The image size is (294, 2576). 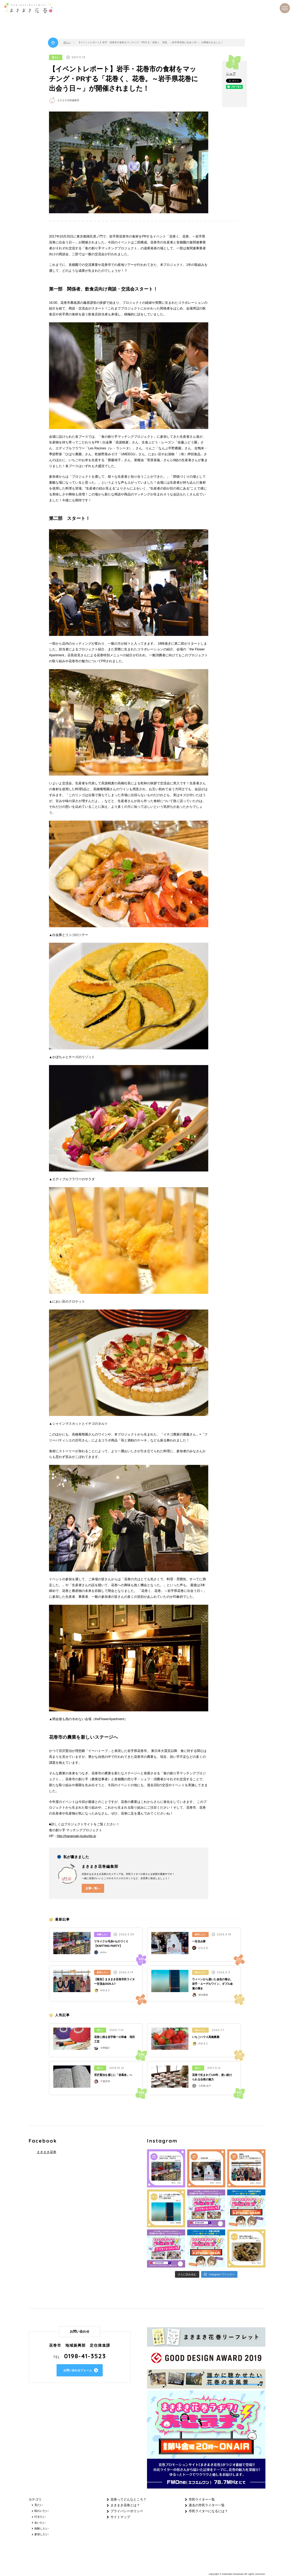 What do you see at coordinates (212, 1984) in the screenshot?
I see `ウィーンから届いた金色の報せ。岩手・エーデルワイン、ダブル金賞の輝き` at bounding box center [212, 1984].